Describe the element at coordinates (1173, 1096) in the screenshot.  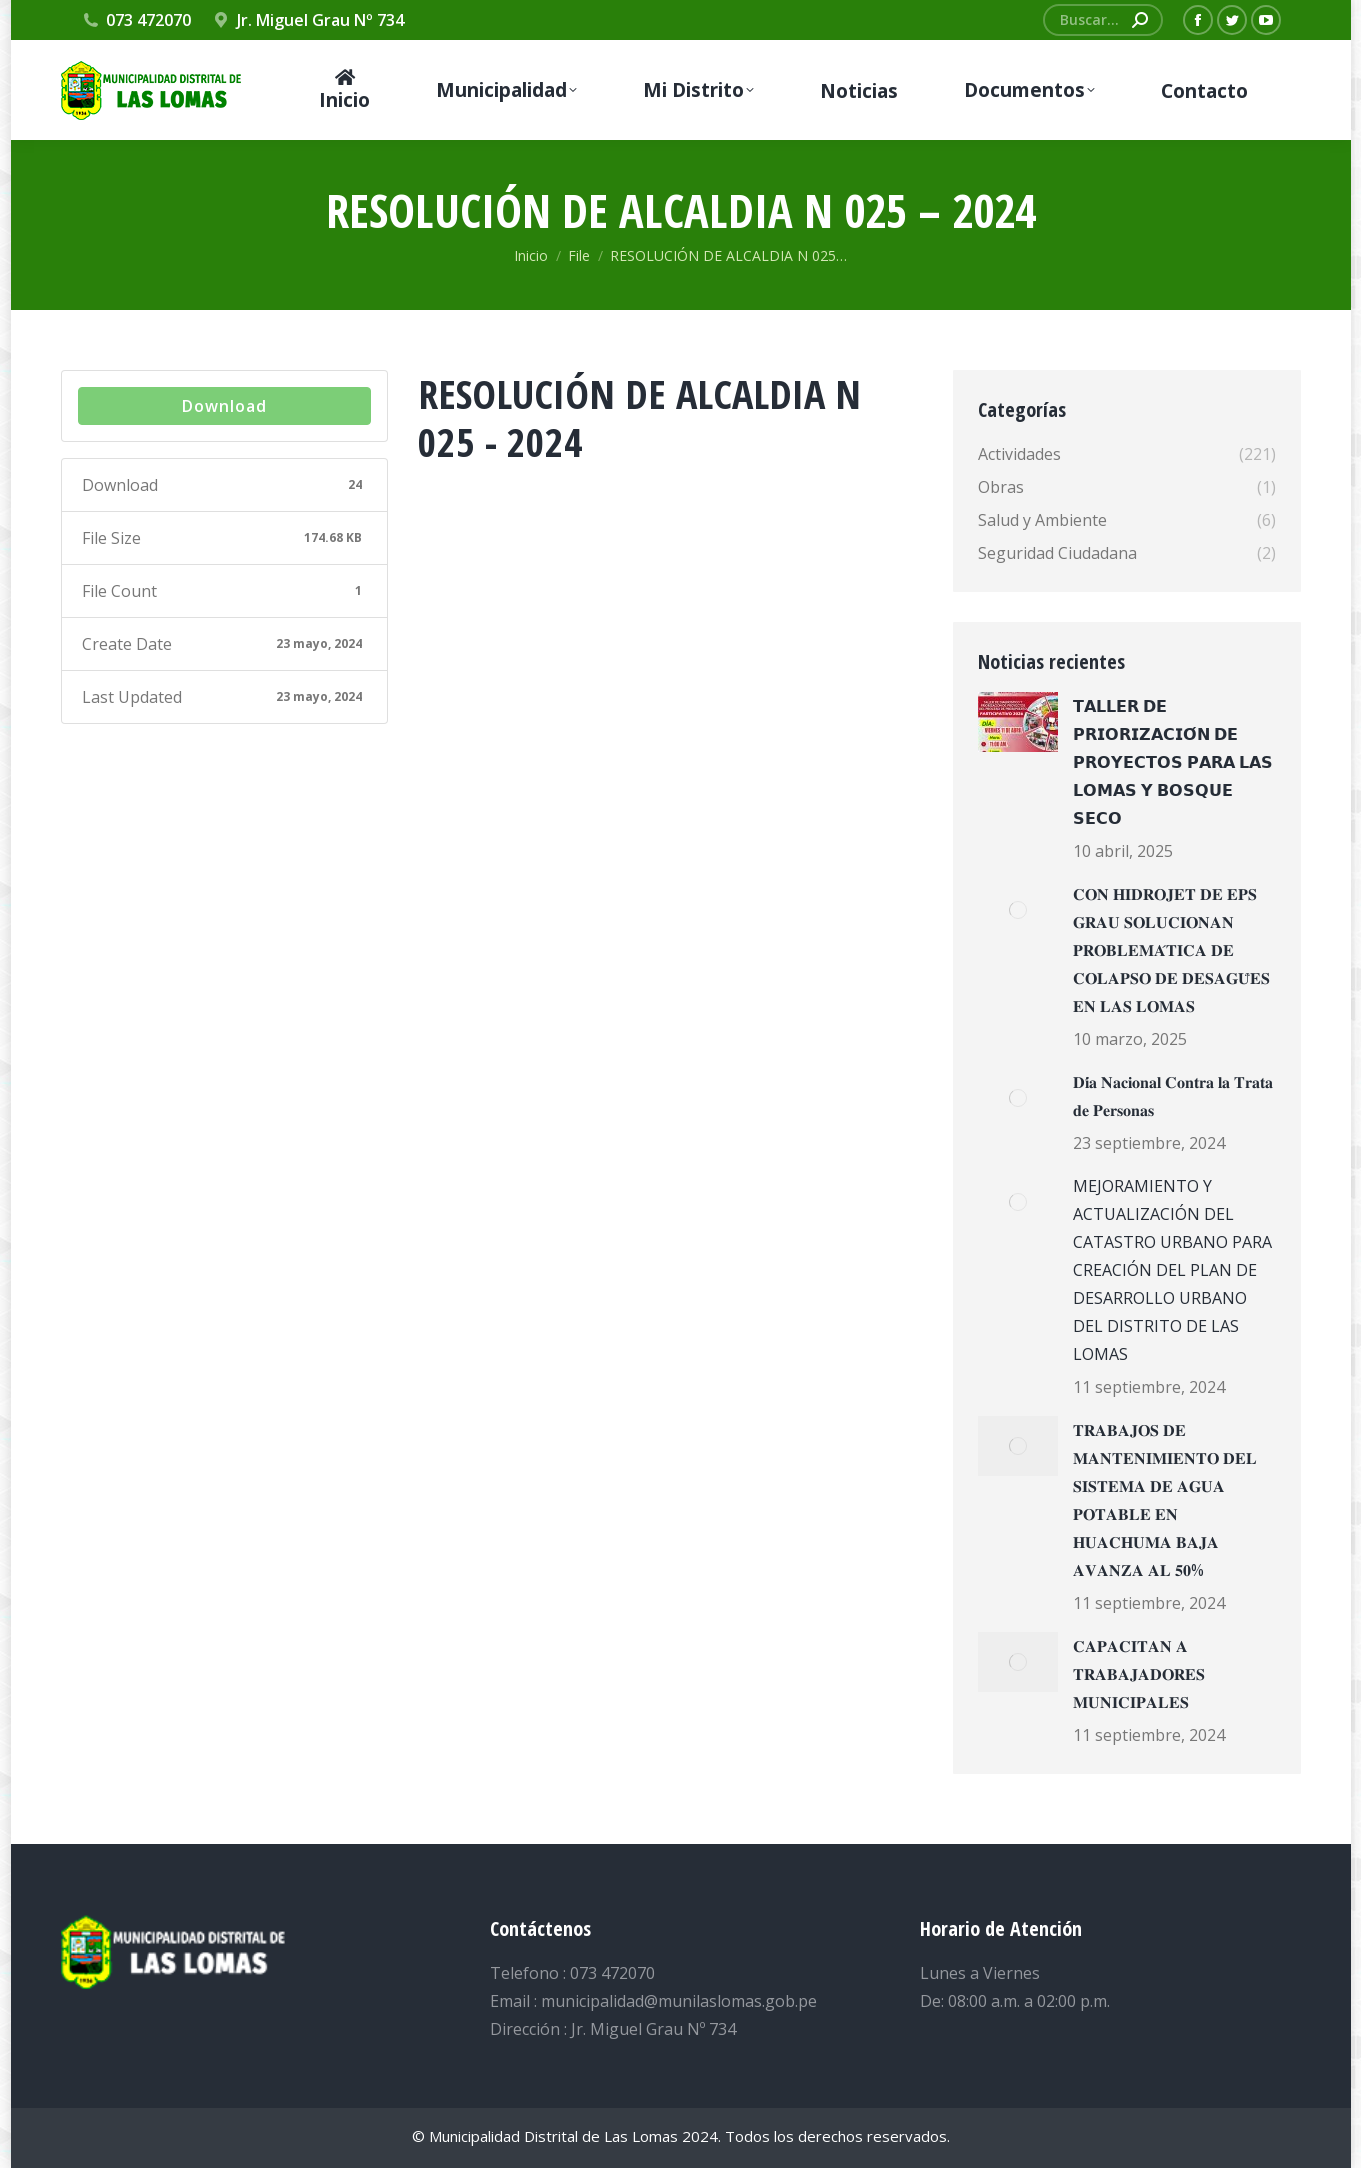
I see `𝐃𝐢́𝐚 𝐍𝐚𝐜𝐢𝐨𝐧𝐚𝐥 𝐂𝐨𝐧𝐭𝐫𝐚 𝐥𝐚 𝐓𝐫𝐚𝐭𝐚 𝐝𝐞 𝐏𝐞𝐫𝐬𝐨𝐧𝐚𝐬` at that location.